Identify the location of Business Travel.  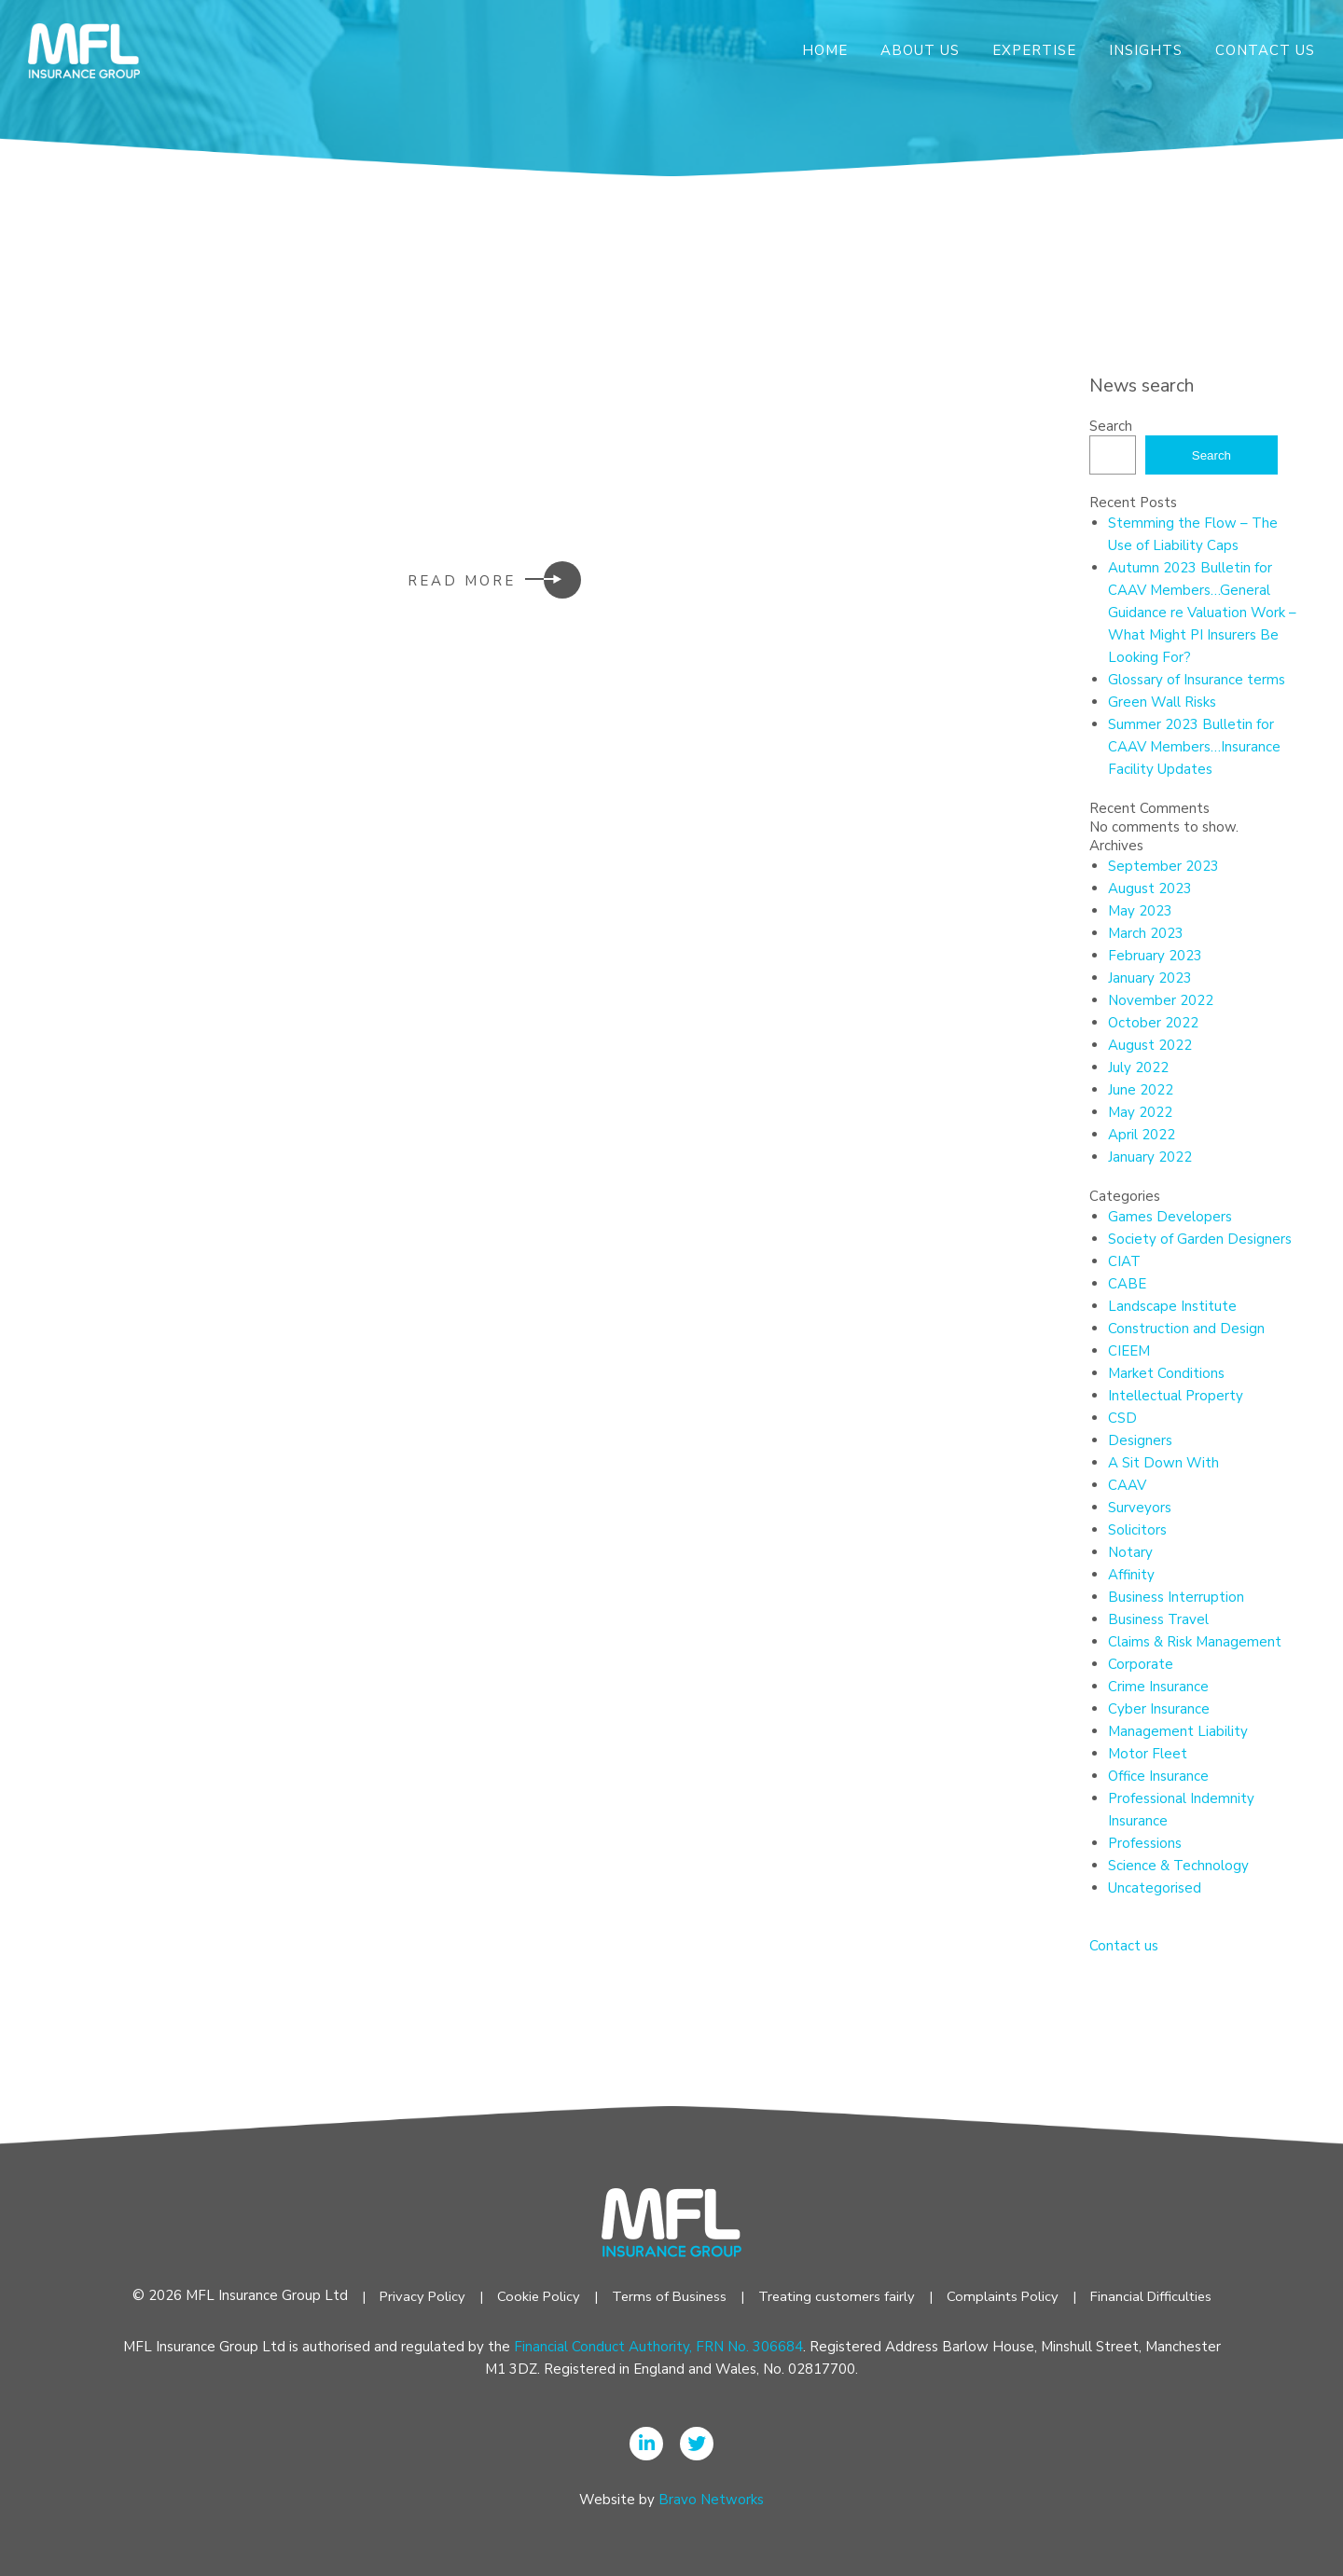
(1158, 1619).